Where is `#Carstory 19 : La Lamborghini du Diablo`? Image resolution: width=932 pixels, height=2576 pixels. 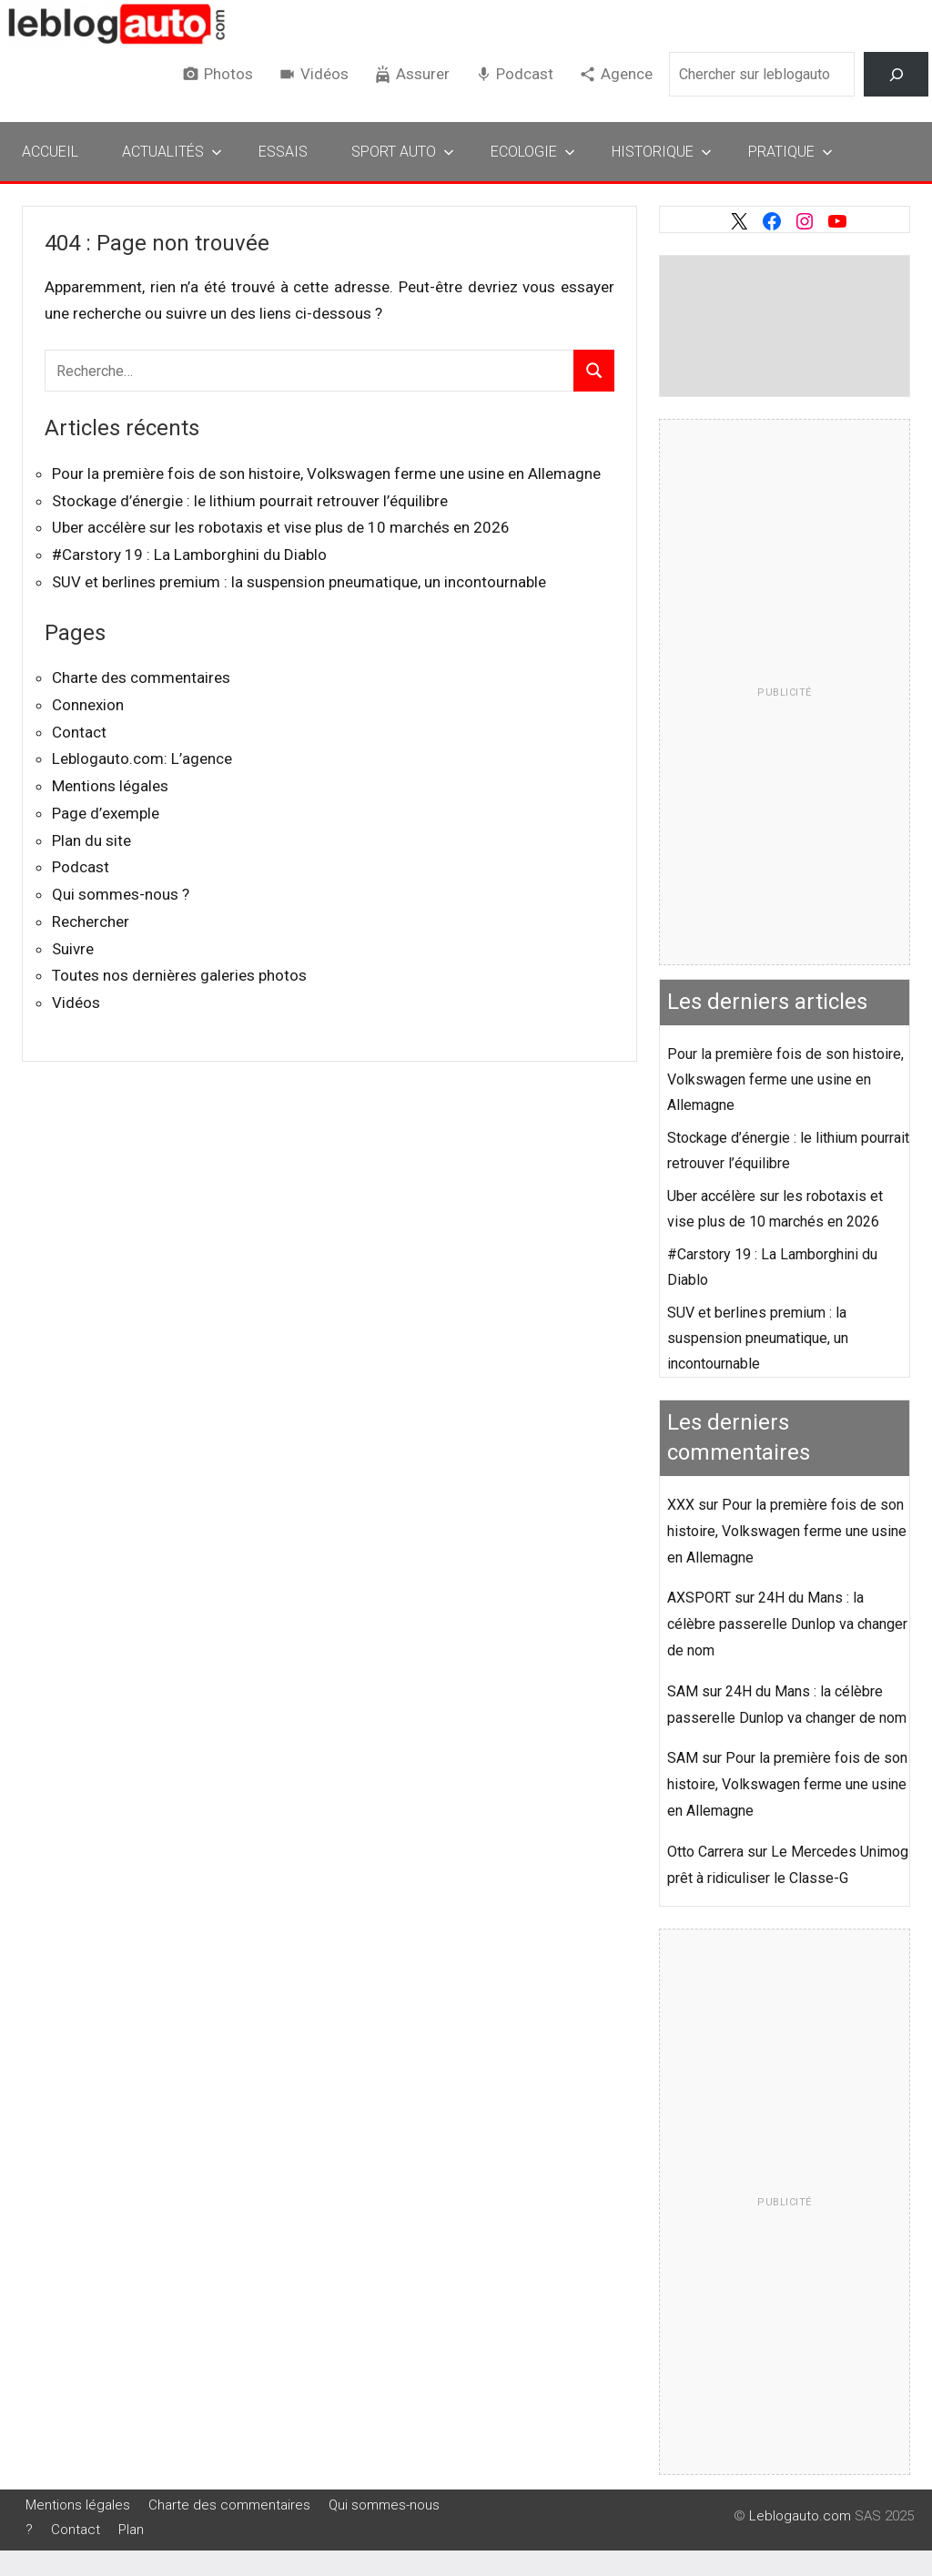 #Carstory 19 : La Lamborghini du Diablo is located at coordinates (189, 554).